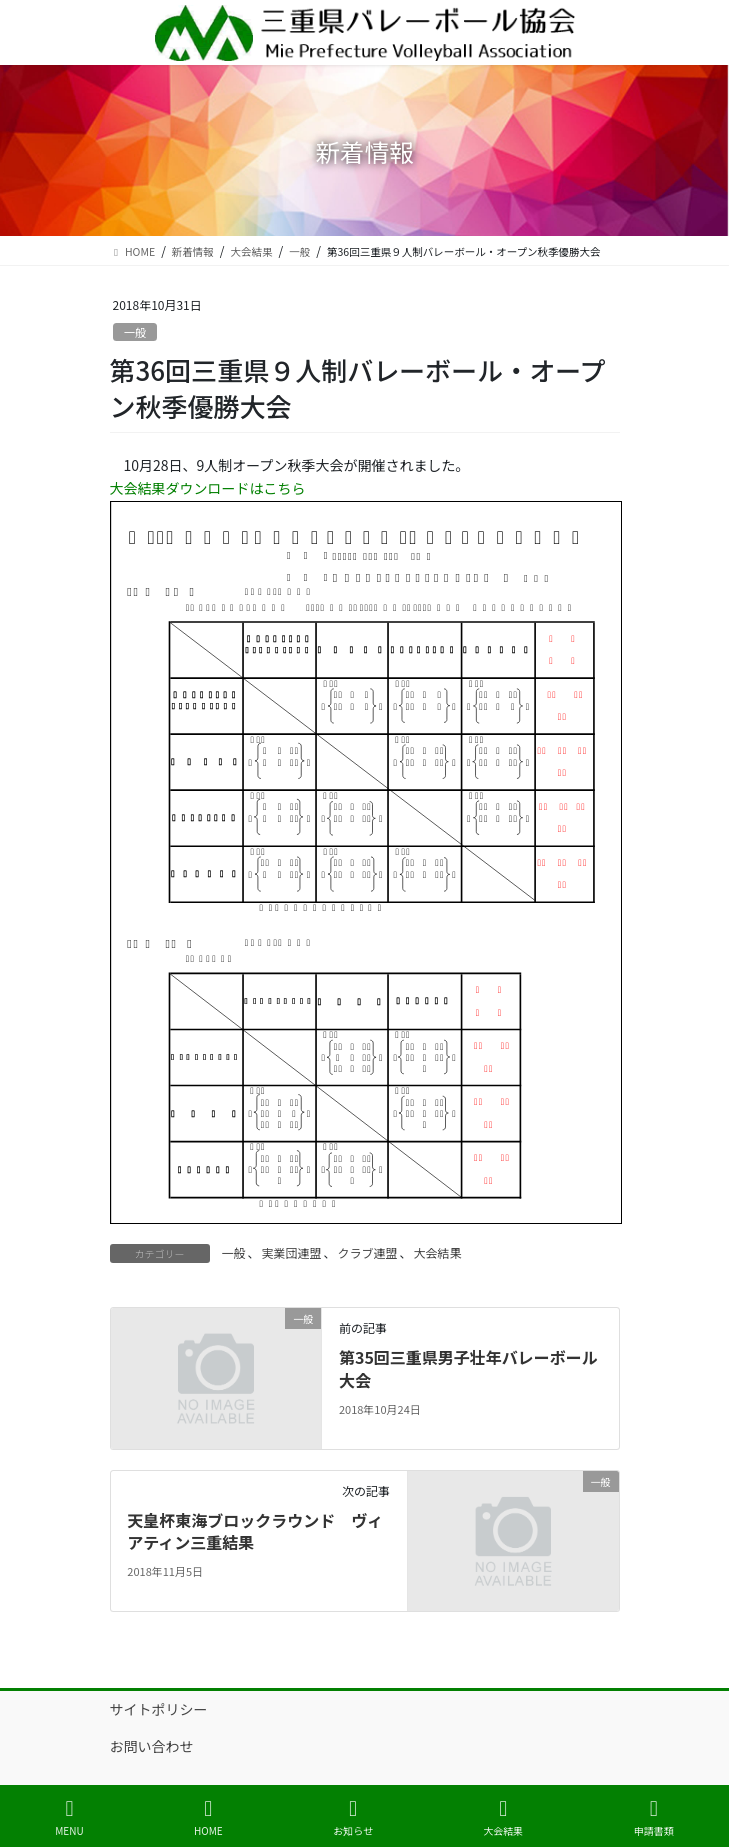 This screenshot has width=729, height=1847. I want to click on 申請書類, so click(654, 1817).